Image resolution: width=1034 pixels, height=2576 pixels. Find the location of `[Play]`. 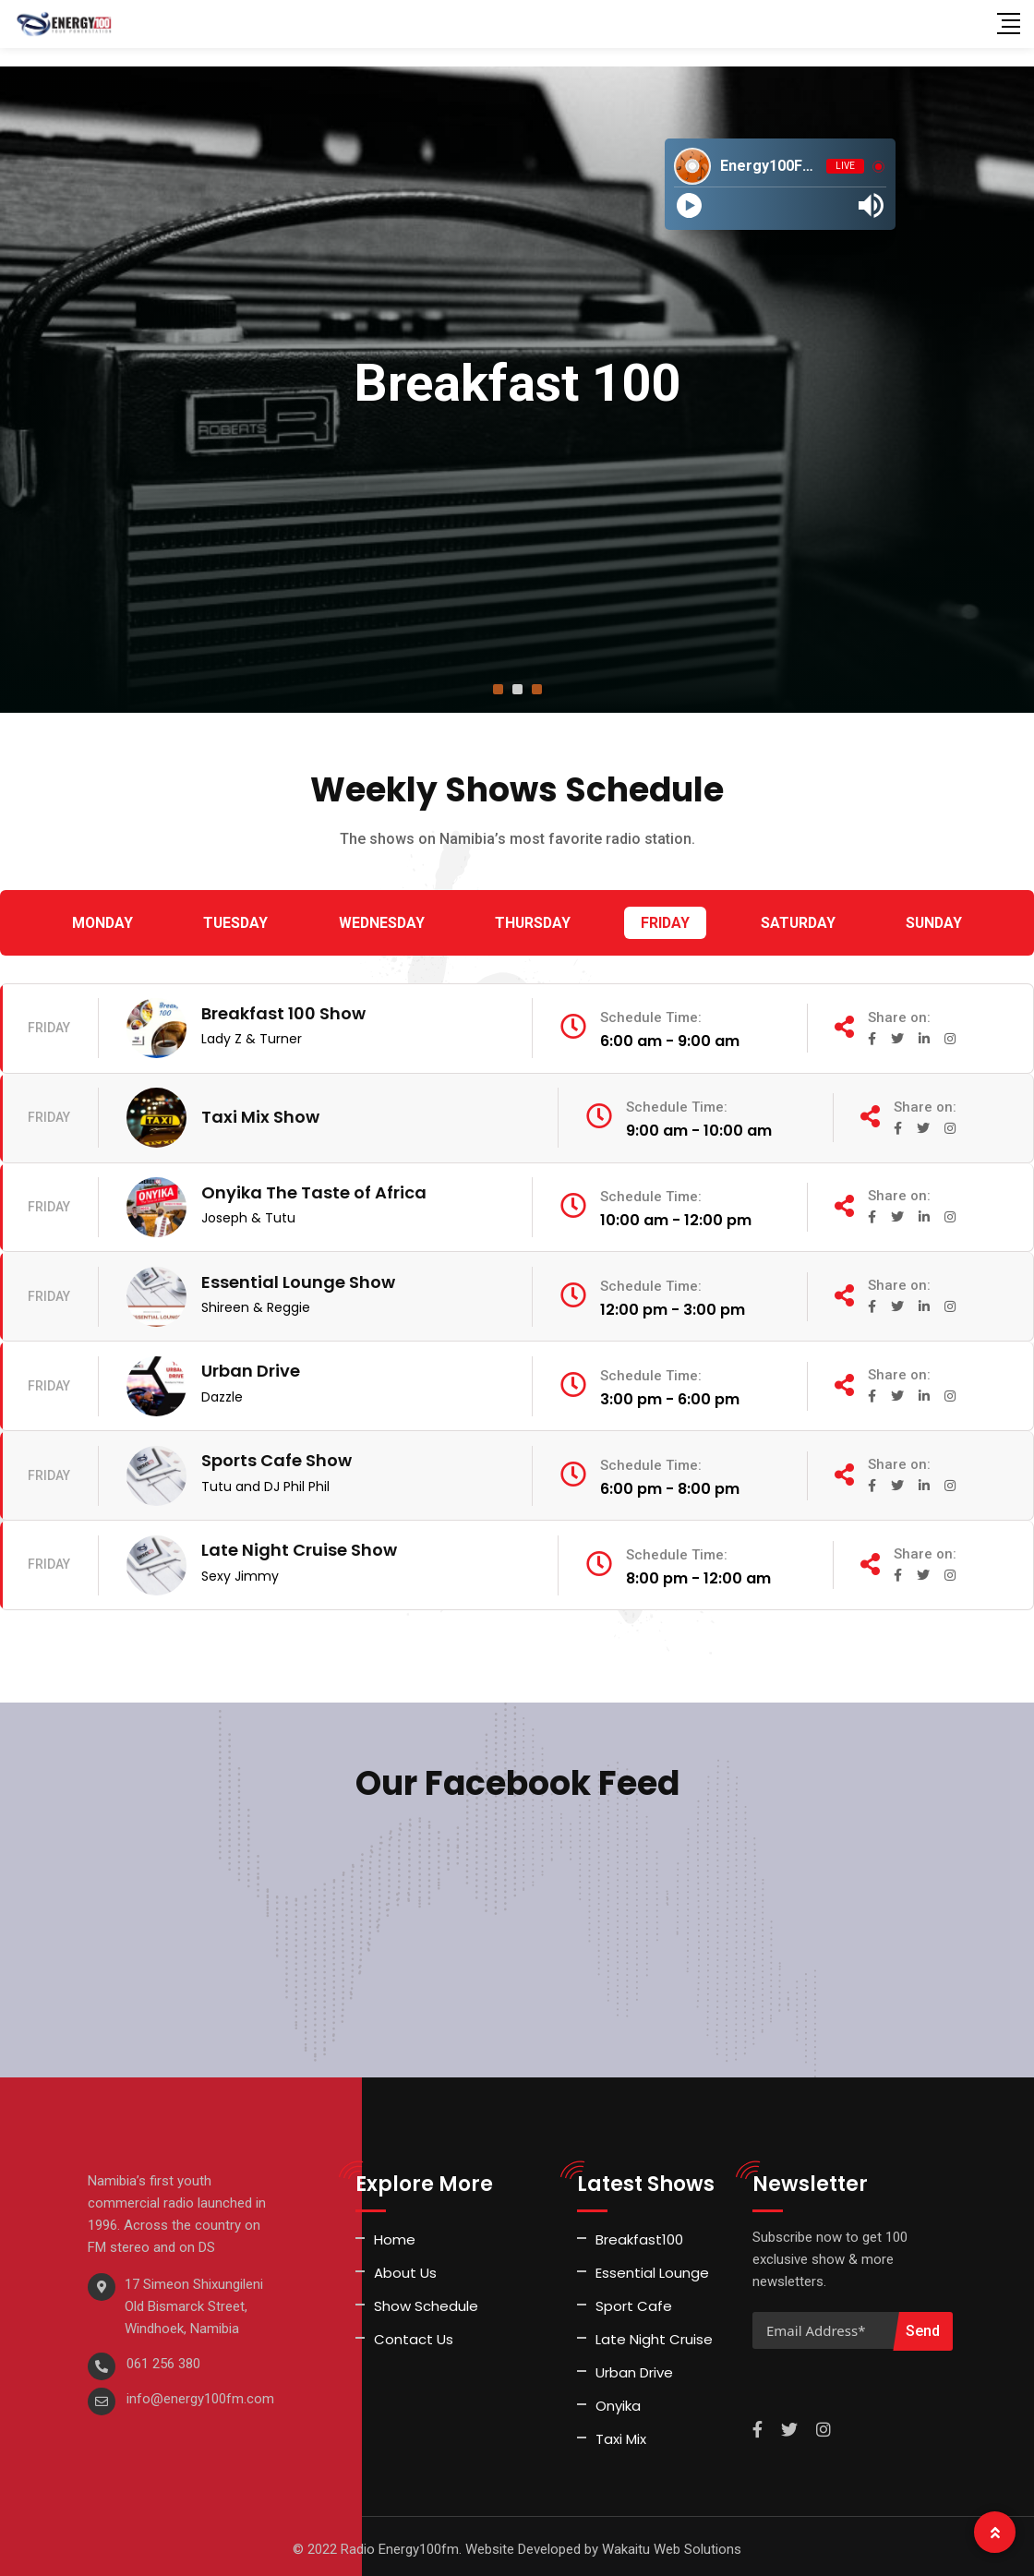

[Play] is located at coordinates (689, 205).